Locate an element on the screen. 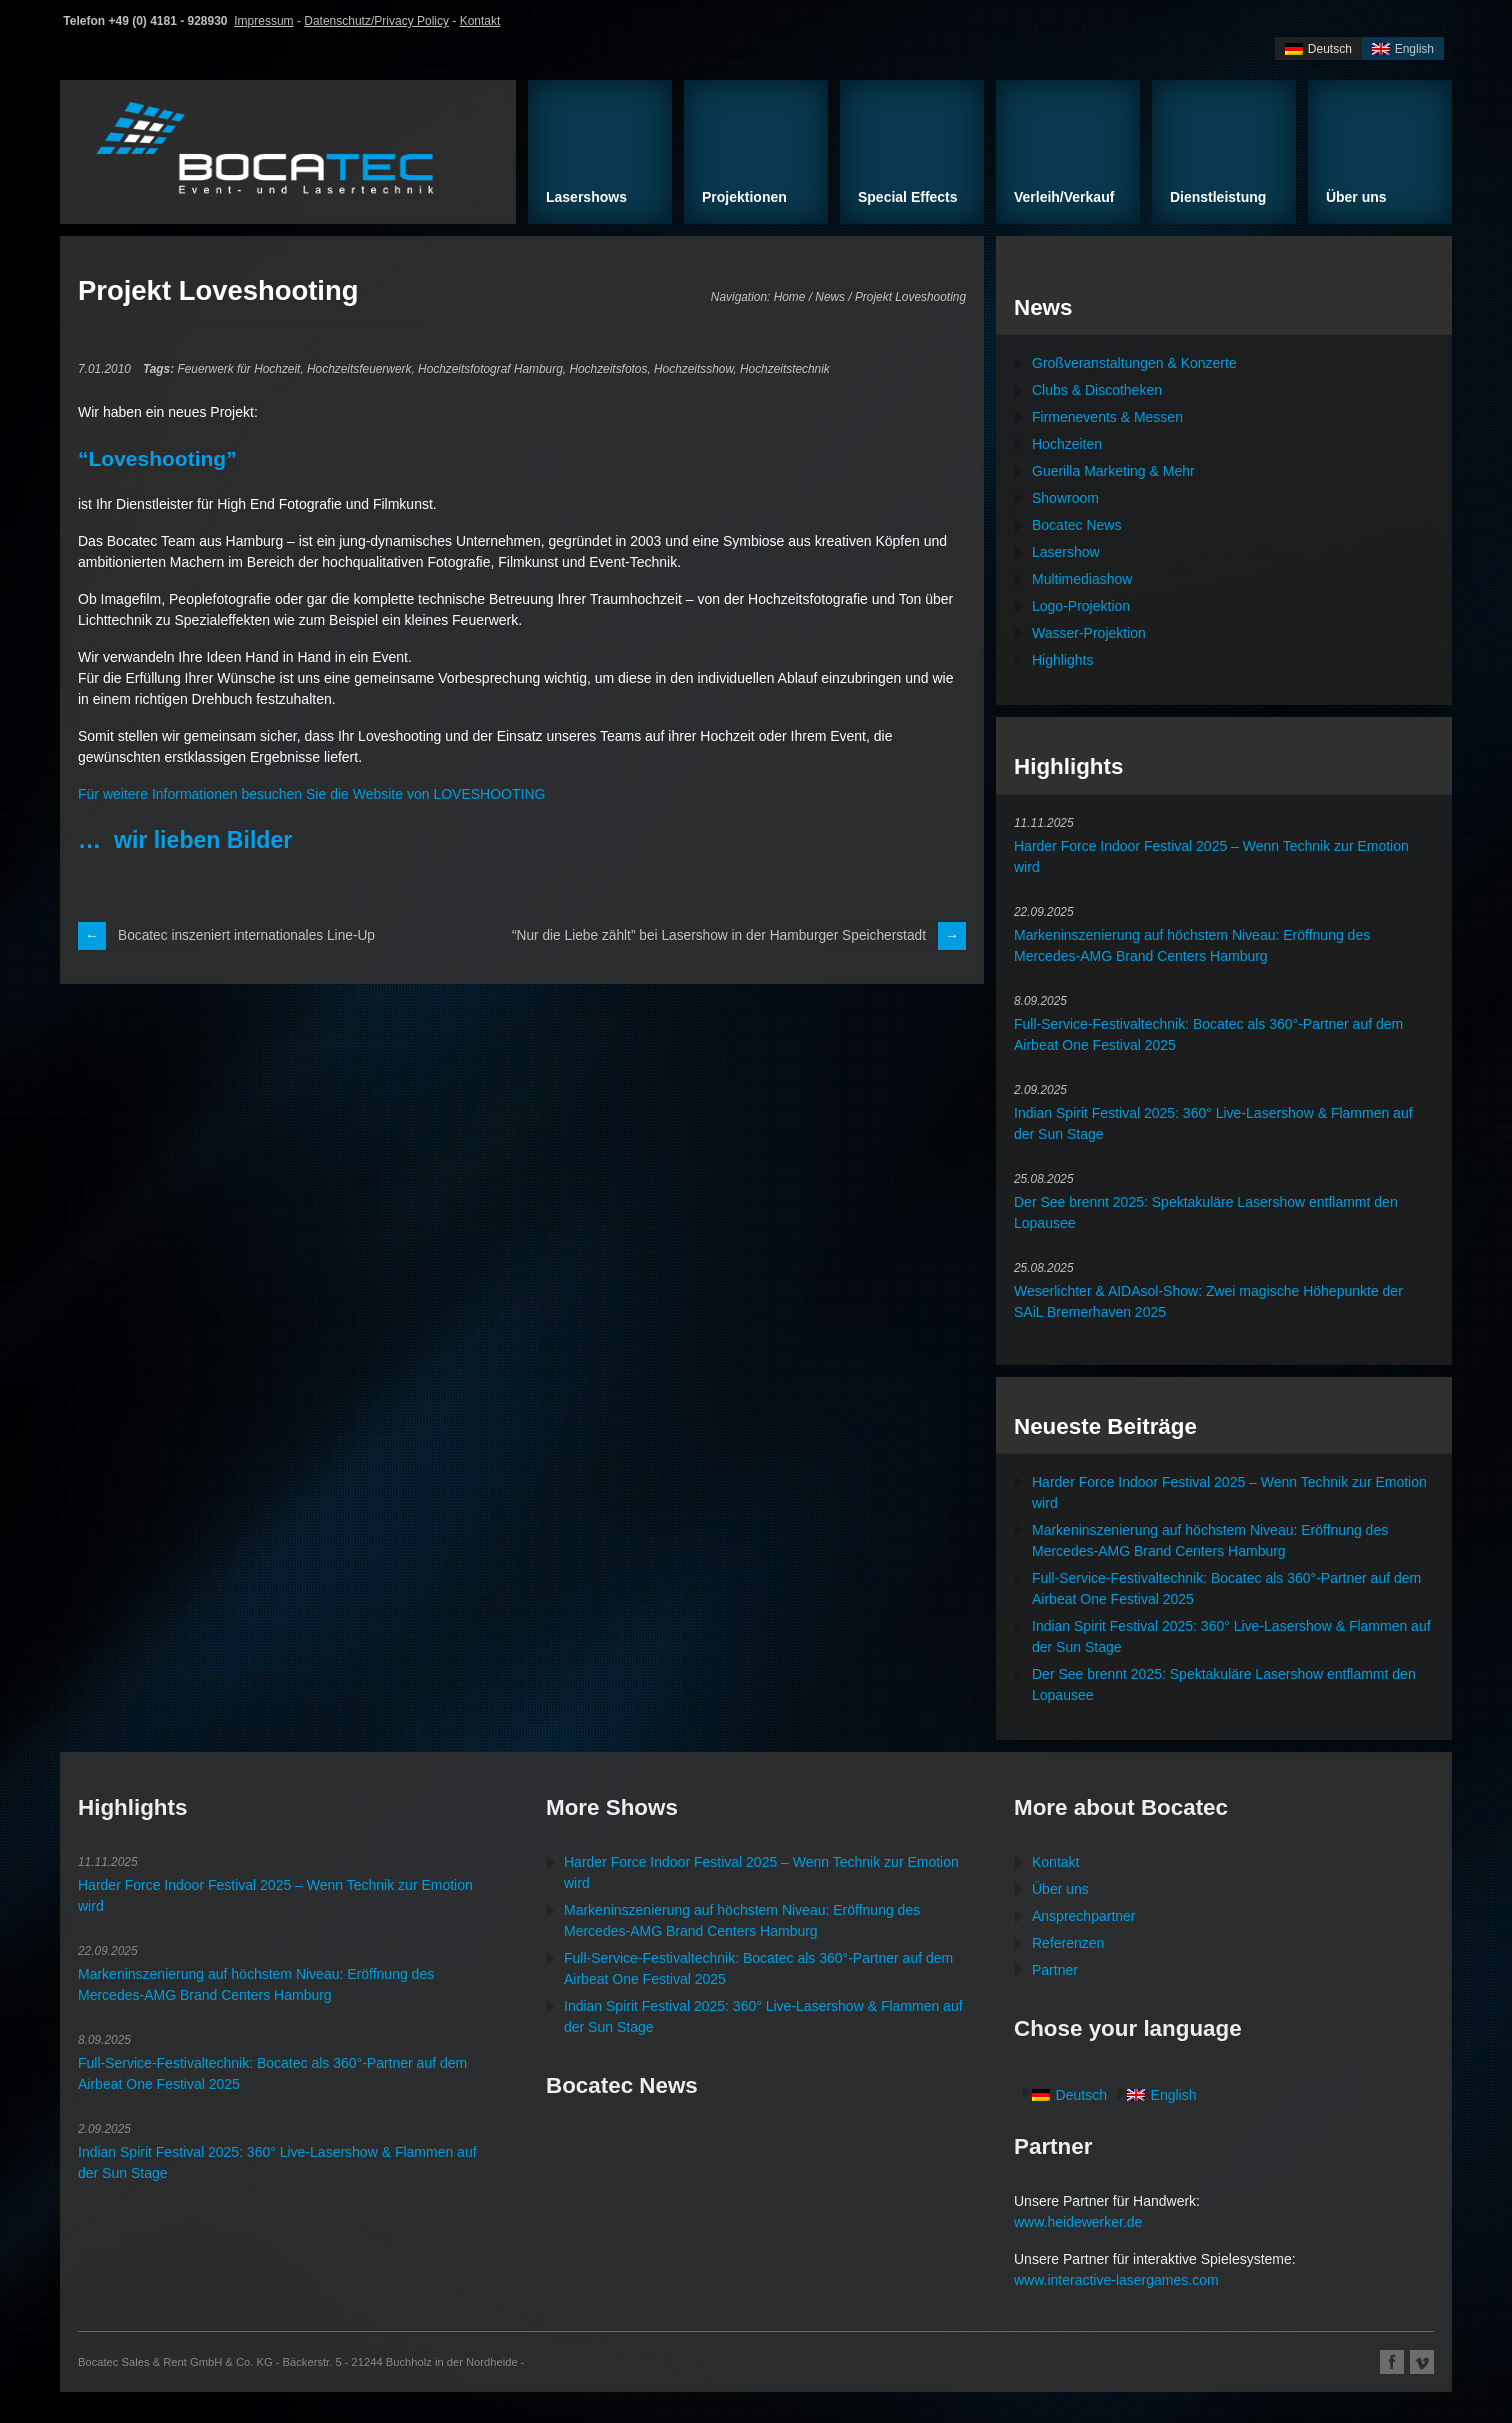 The height and width of the screenshot is (2423, 1512). www.interactive-lasergames.com is located at coordinates (1116, 2280).